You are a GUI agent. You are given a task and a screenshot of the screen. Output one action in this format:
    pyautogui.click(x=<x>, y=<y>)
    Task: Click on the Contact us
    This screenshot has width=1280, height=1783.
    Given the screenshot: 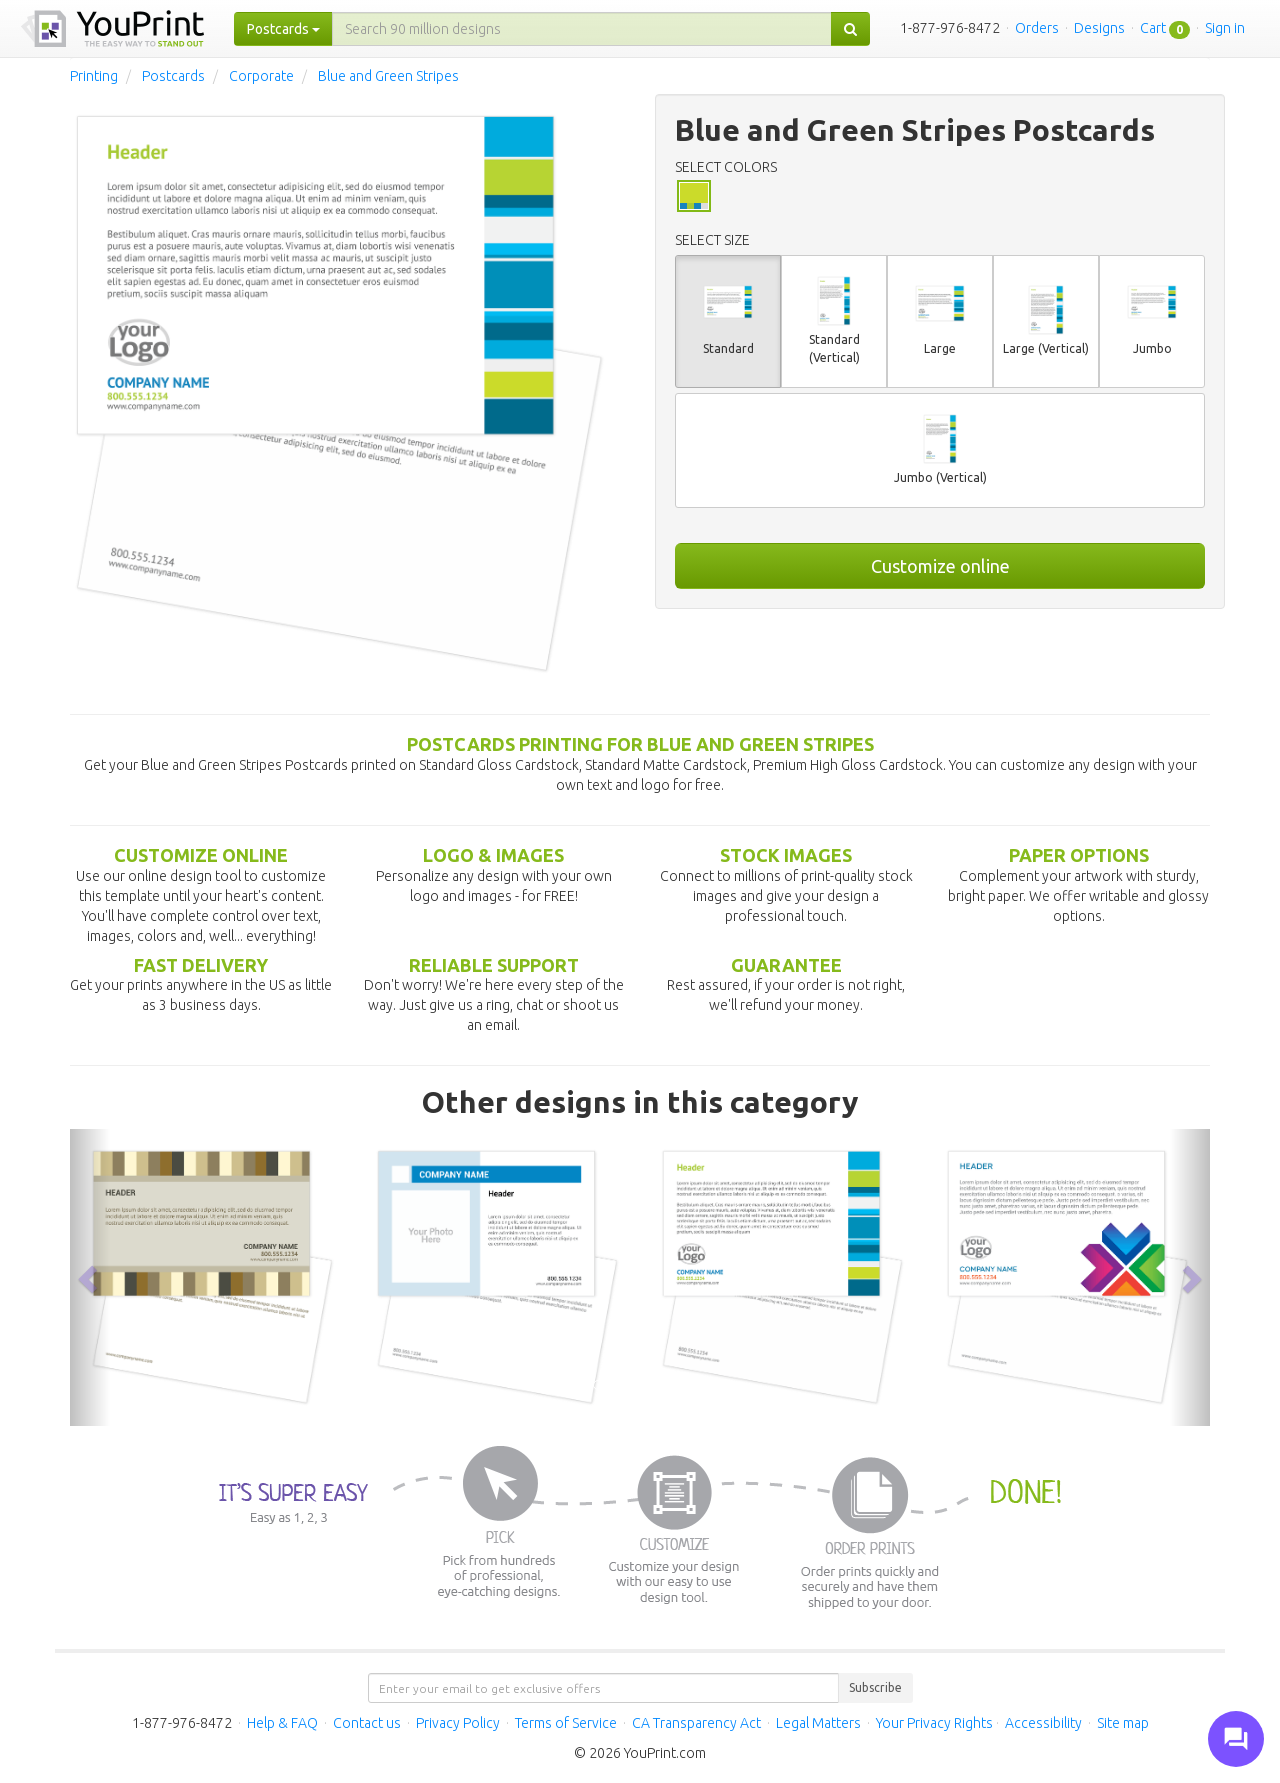 What is the action you would take?
    pyautogui.click(x=367, y=1723)
    